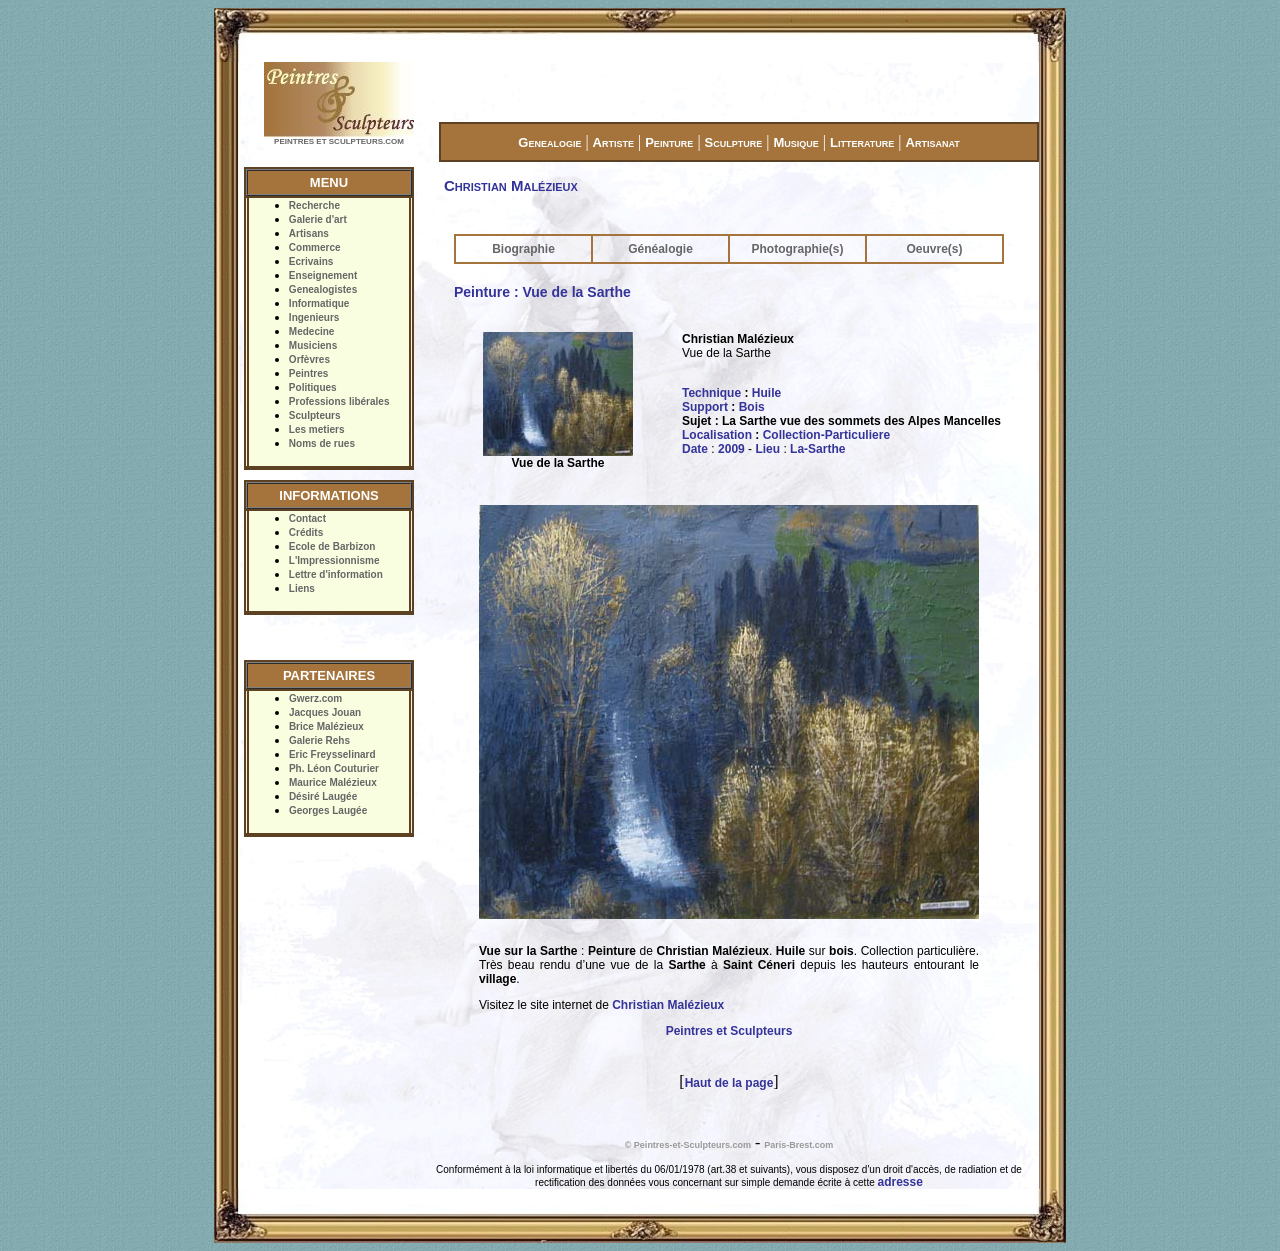 This screenshot has width=1280, height=1251. Describe the element at coordinates (705, 407) in the screenshot. I see `Support` at that location.